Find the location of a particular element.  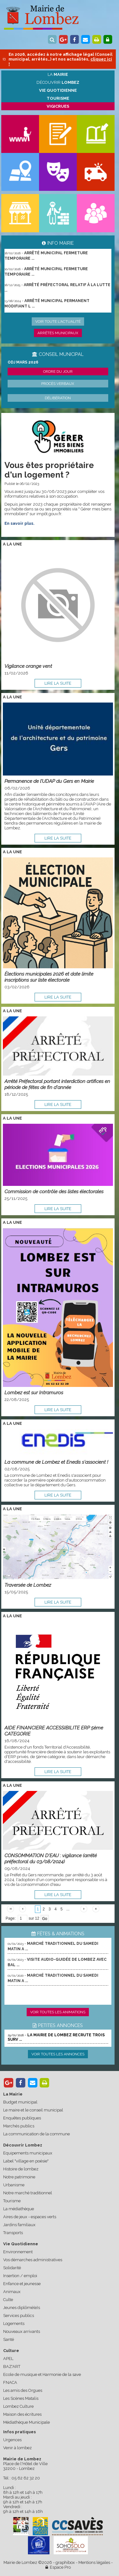

Histoire de lombez is located at coordinates (20, 2169).